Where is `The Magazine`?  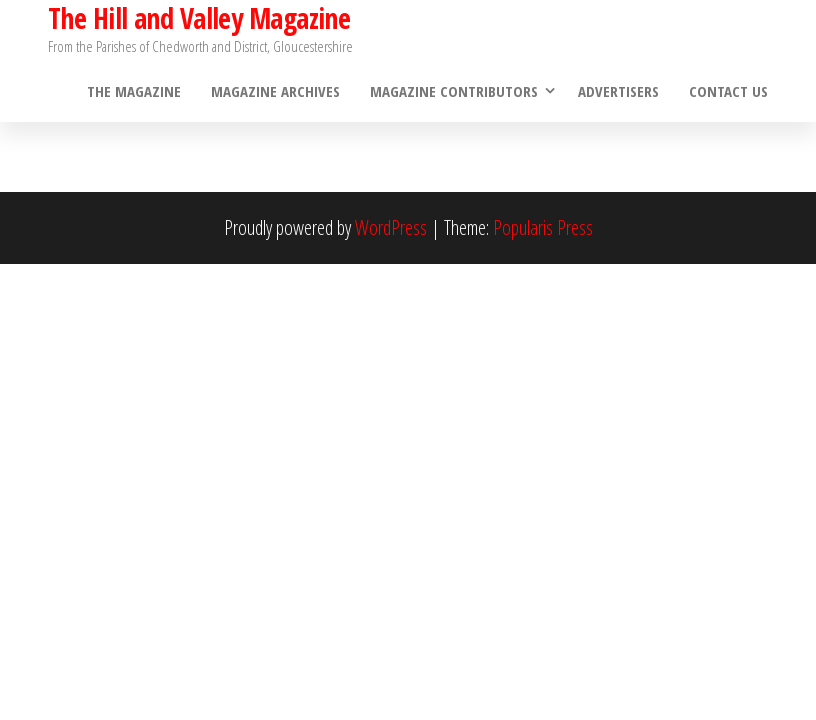
The Magazine is located at coordinates (134, 91).